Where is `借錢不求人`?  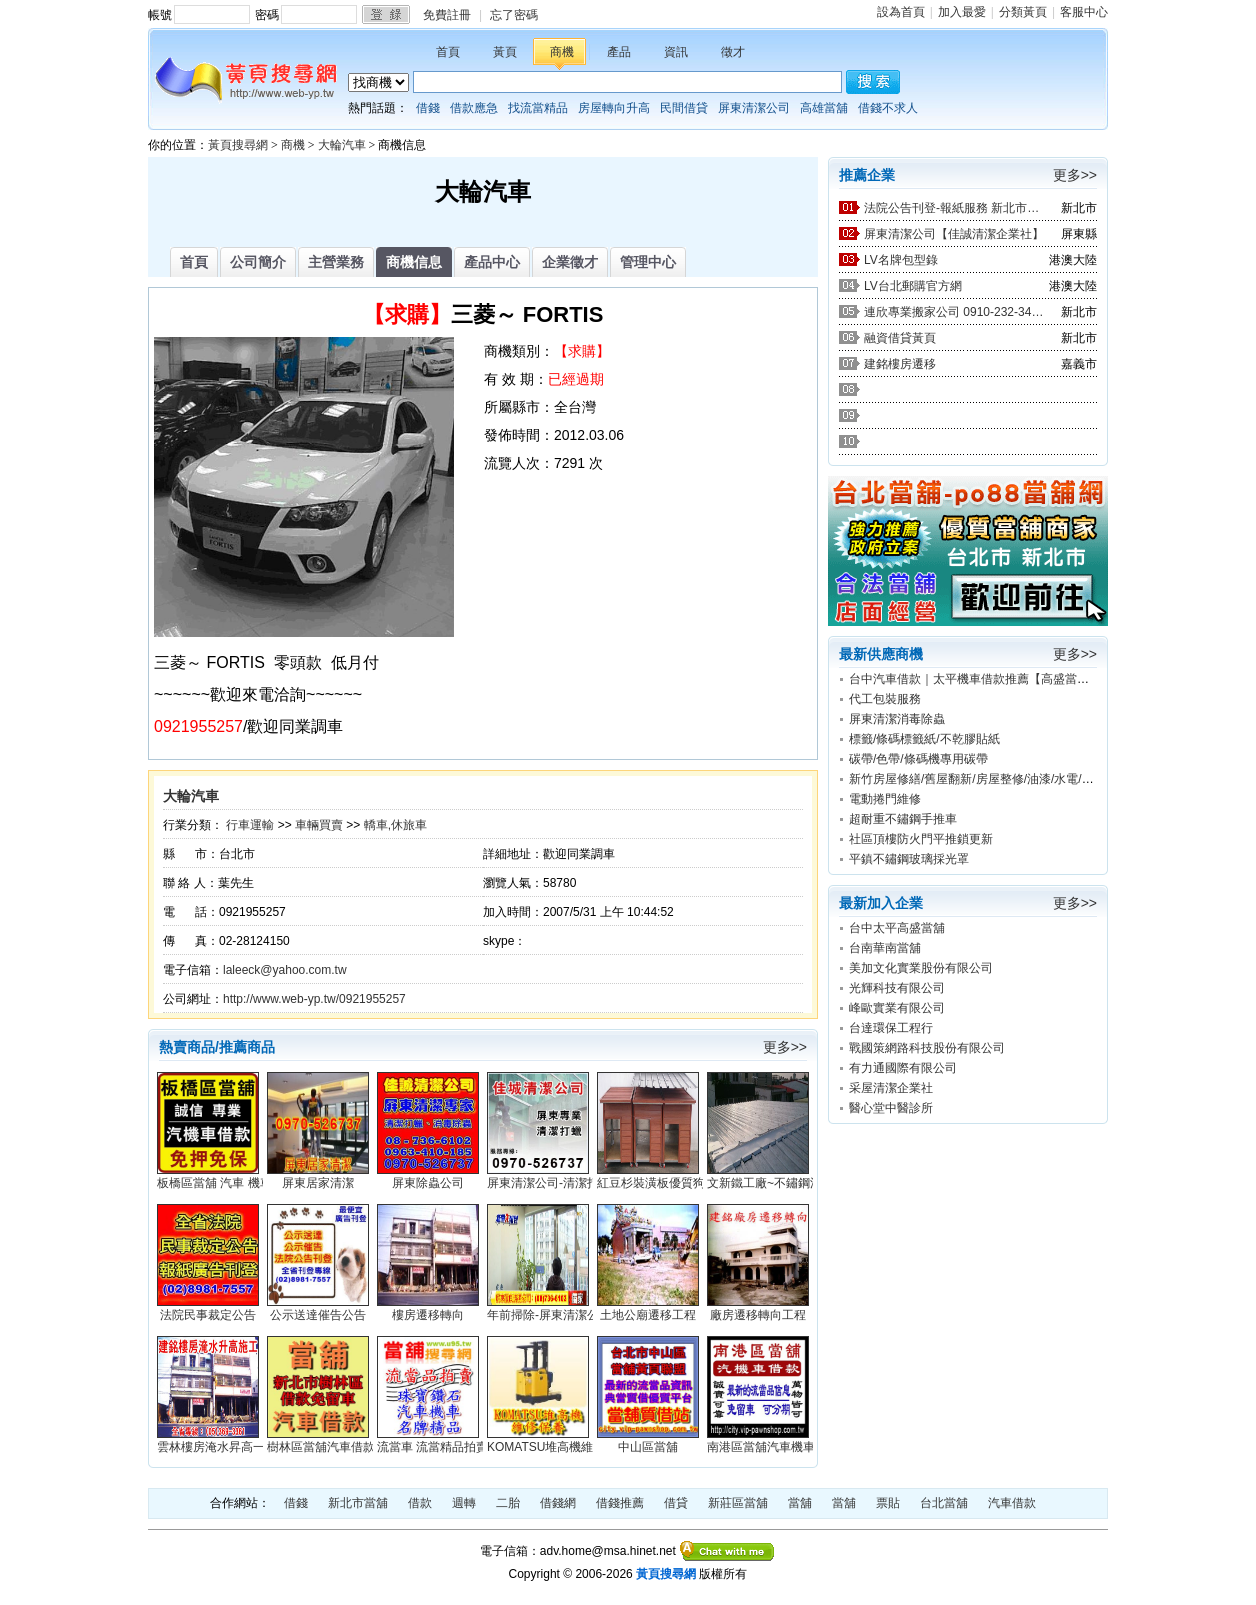 借錢不求人 is located at coordinates (888, 108).